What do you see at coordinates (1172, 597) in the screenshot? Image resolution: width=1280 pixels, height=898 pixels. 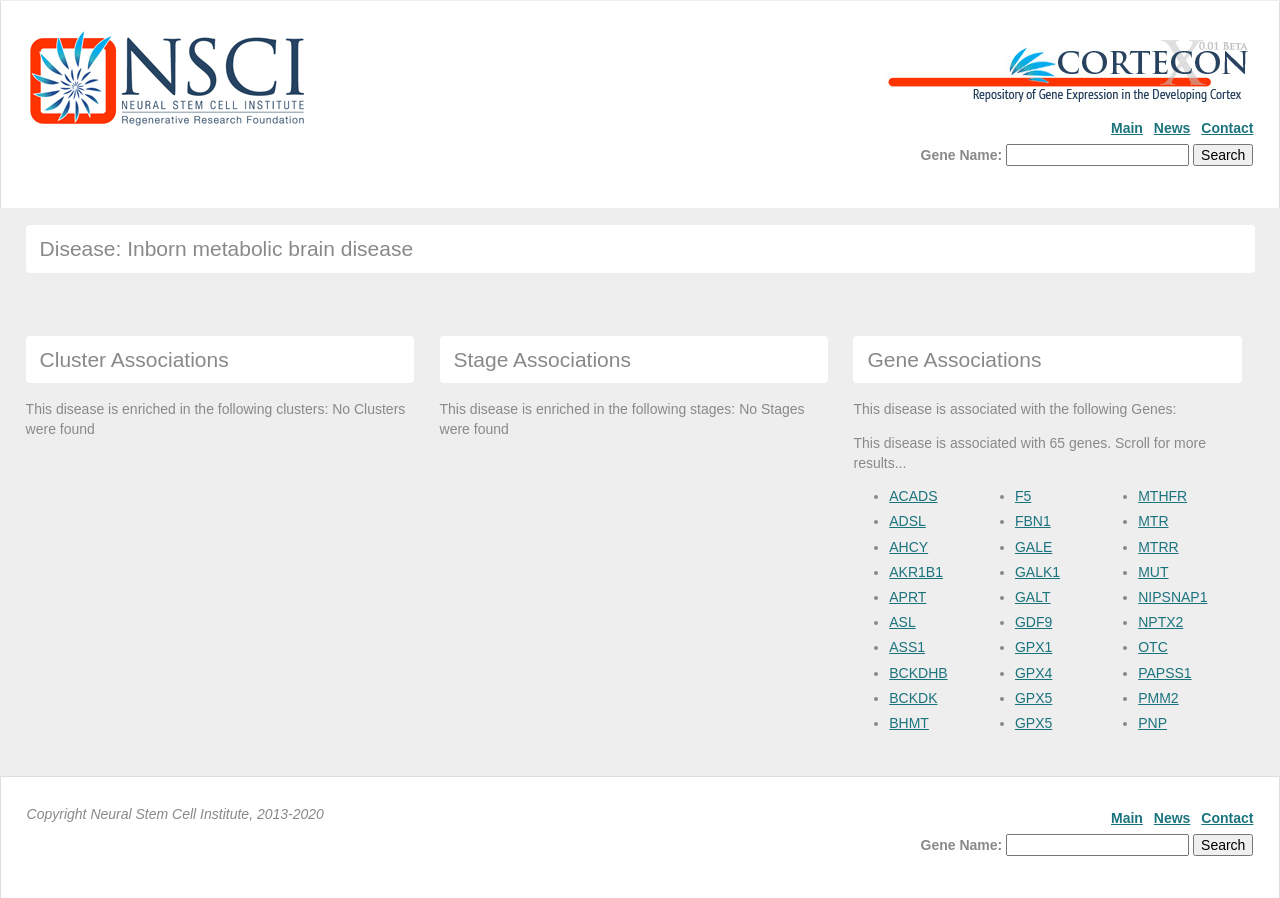 I see `NIPSNAP1` at bounding box center [1172, 597].